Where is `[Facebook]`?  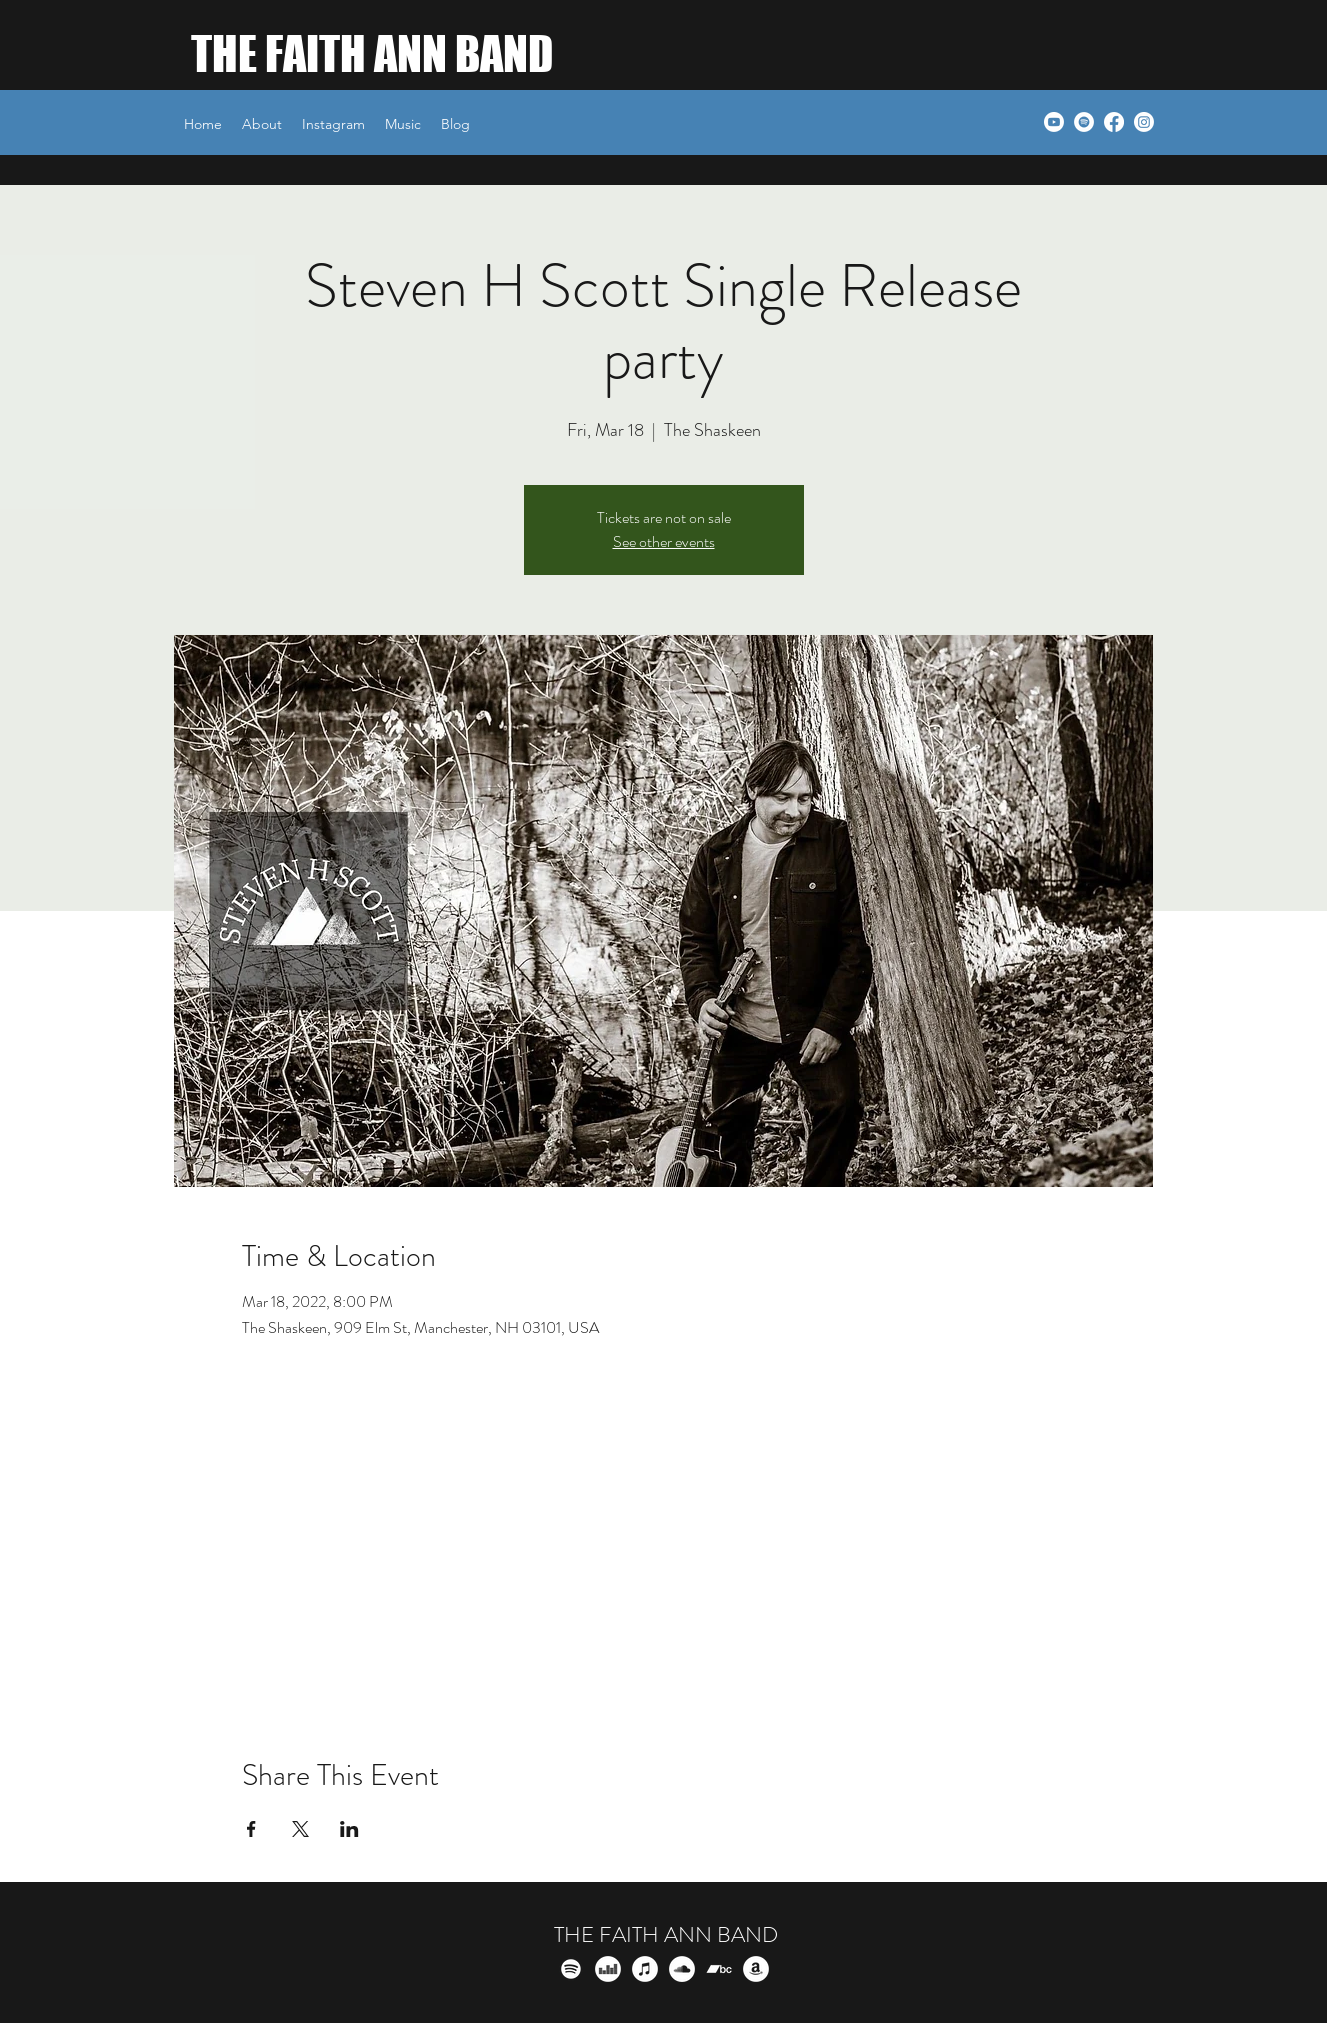 [Facebook] is located at coordinates (1114, 122).